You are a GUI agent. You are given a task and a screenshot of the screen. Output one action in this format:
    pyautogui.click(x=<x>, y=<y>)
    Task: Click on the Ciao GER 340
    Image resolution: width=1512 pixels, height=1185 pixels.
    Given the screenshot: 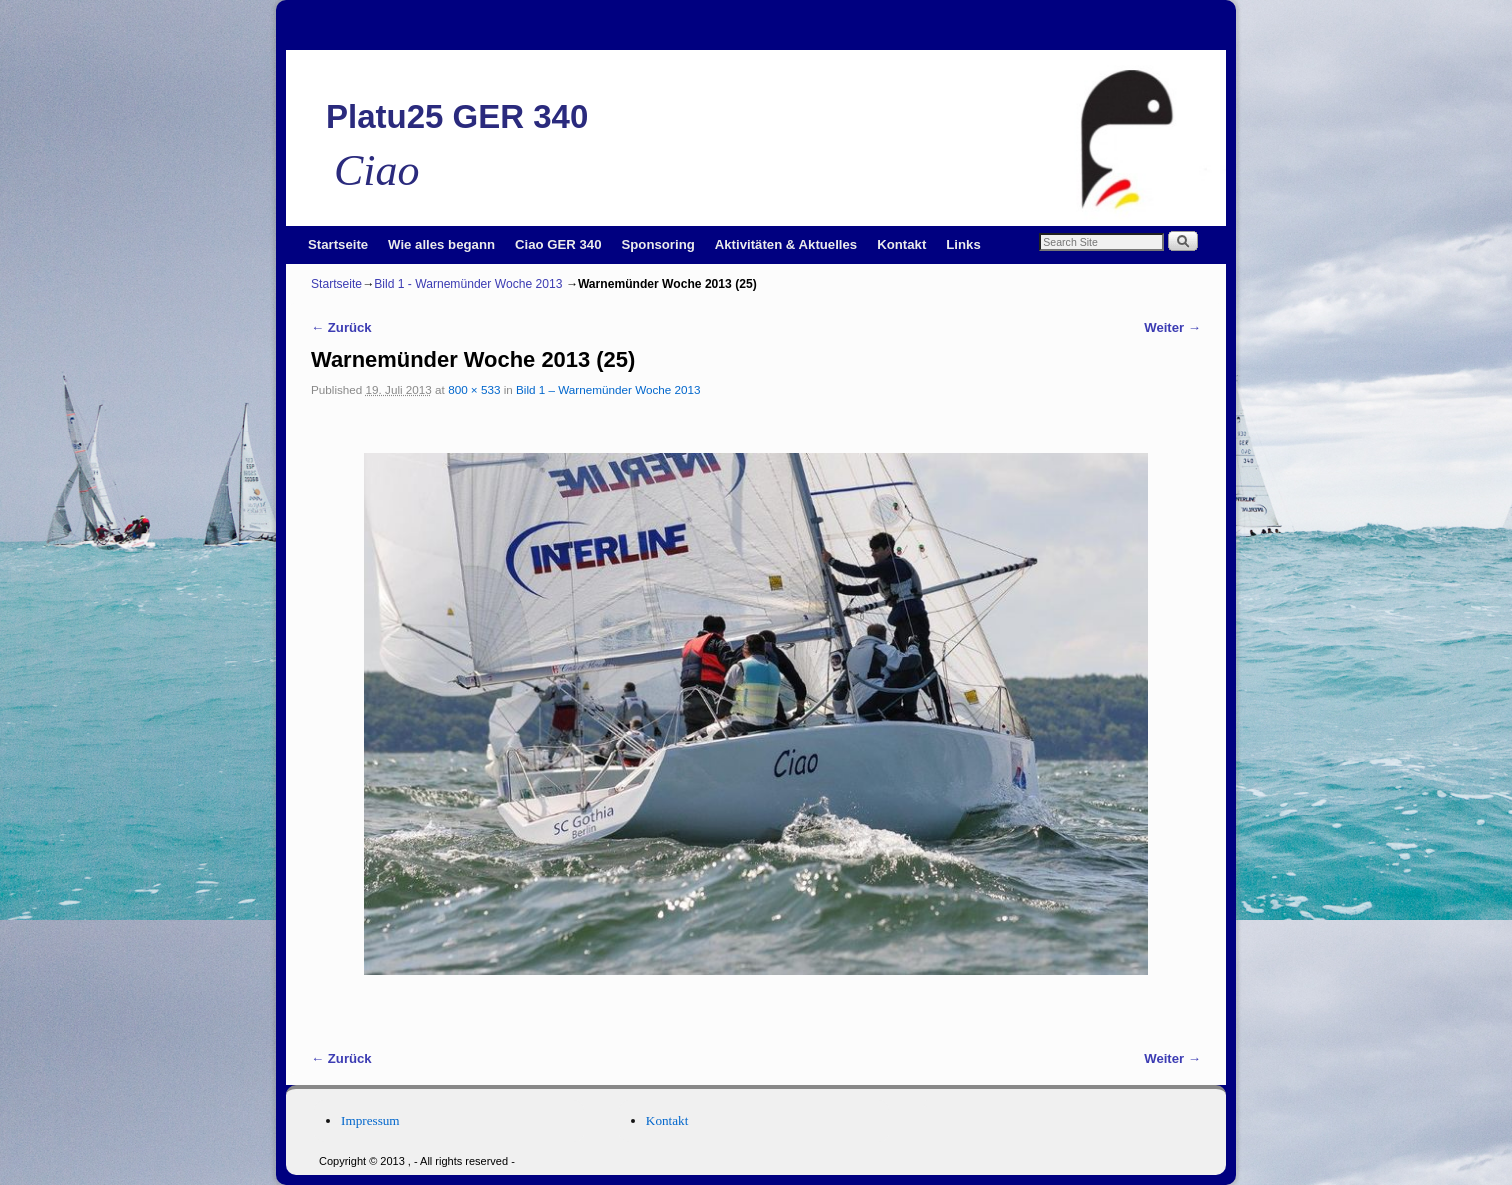 What is the action you would take?
    pyautogui.click(x=558, y=244)
    